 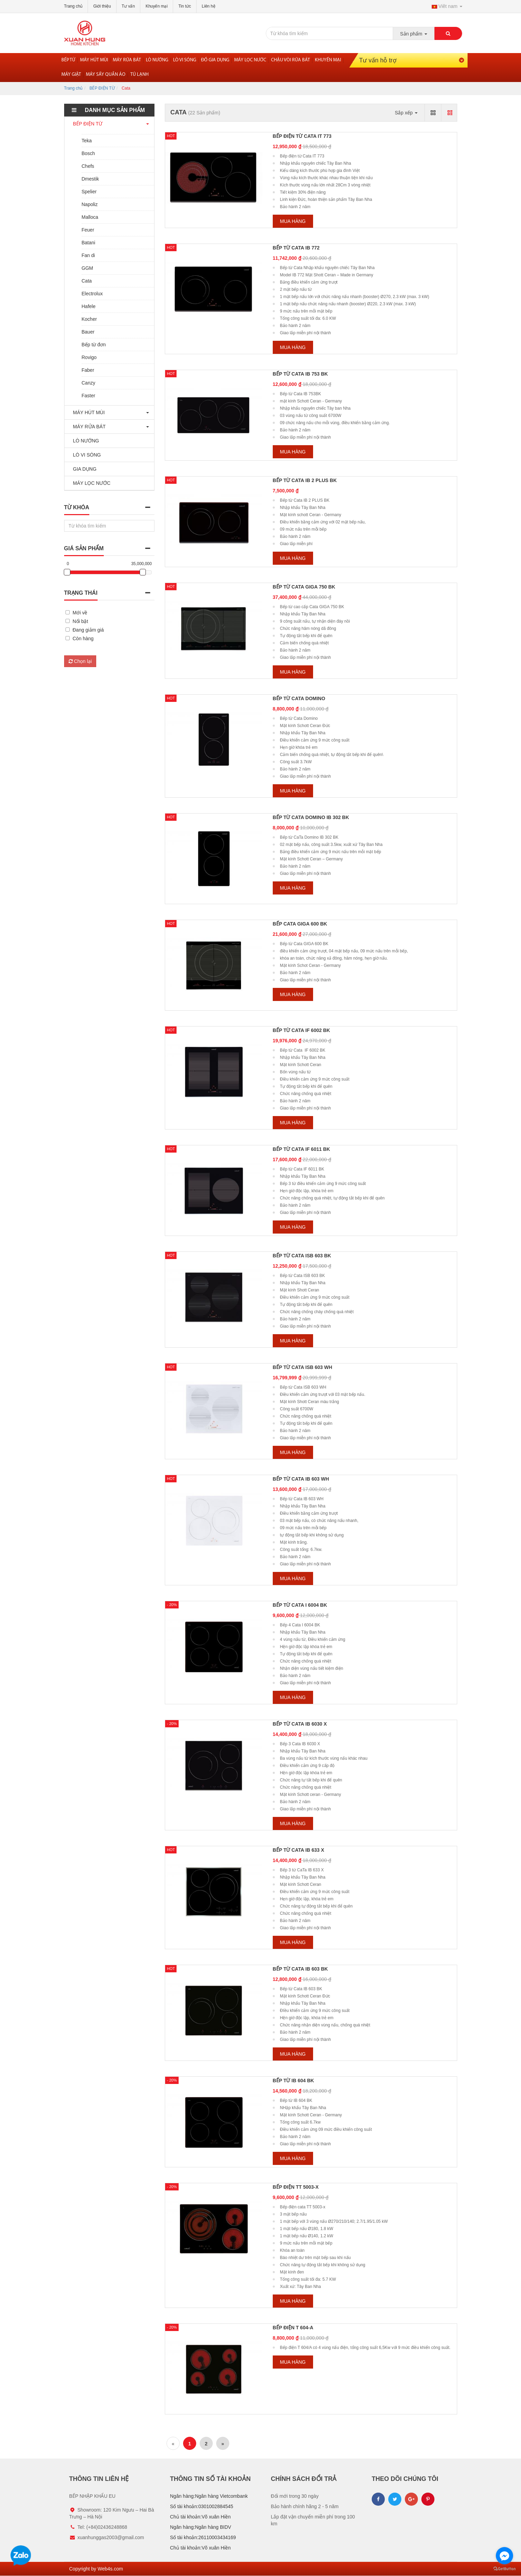 I want to click on Feuer, so click(x=88, y=230).